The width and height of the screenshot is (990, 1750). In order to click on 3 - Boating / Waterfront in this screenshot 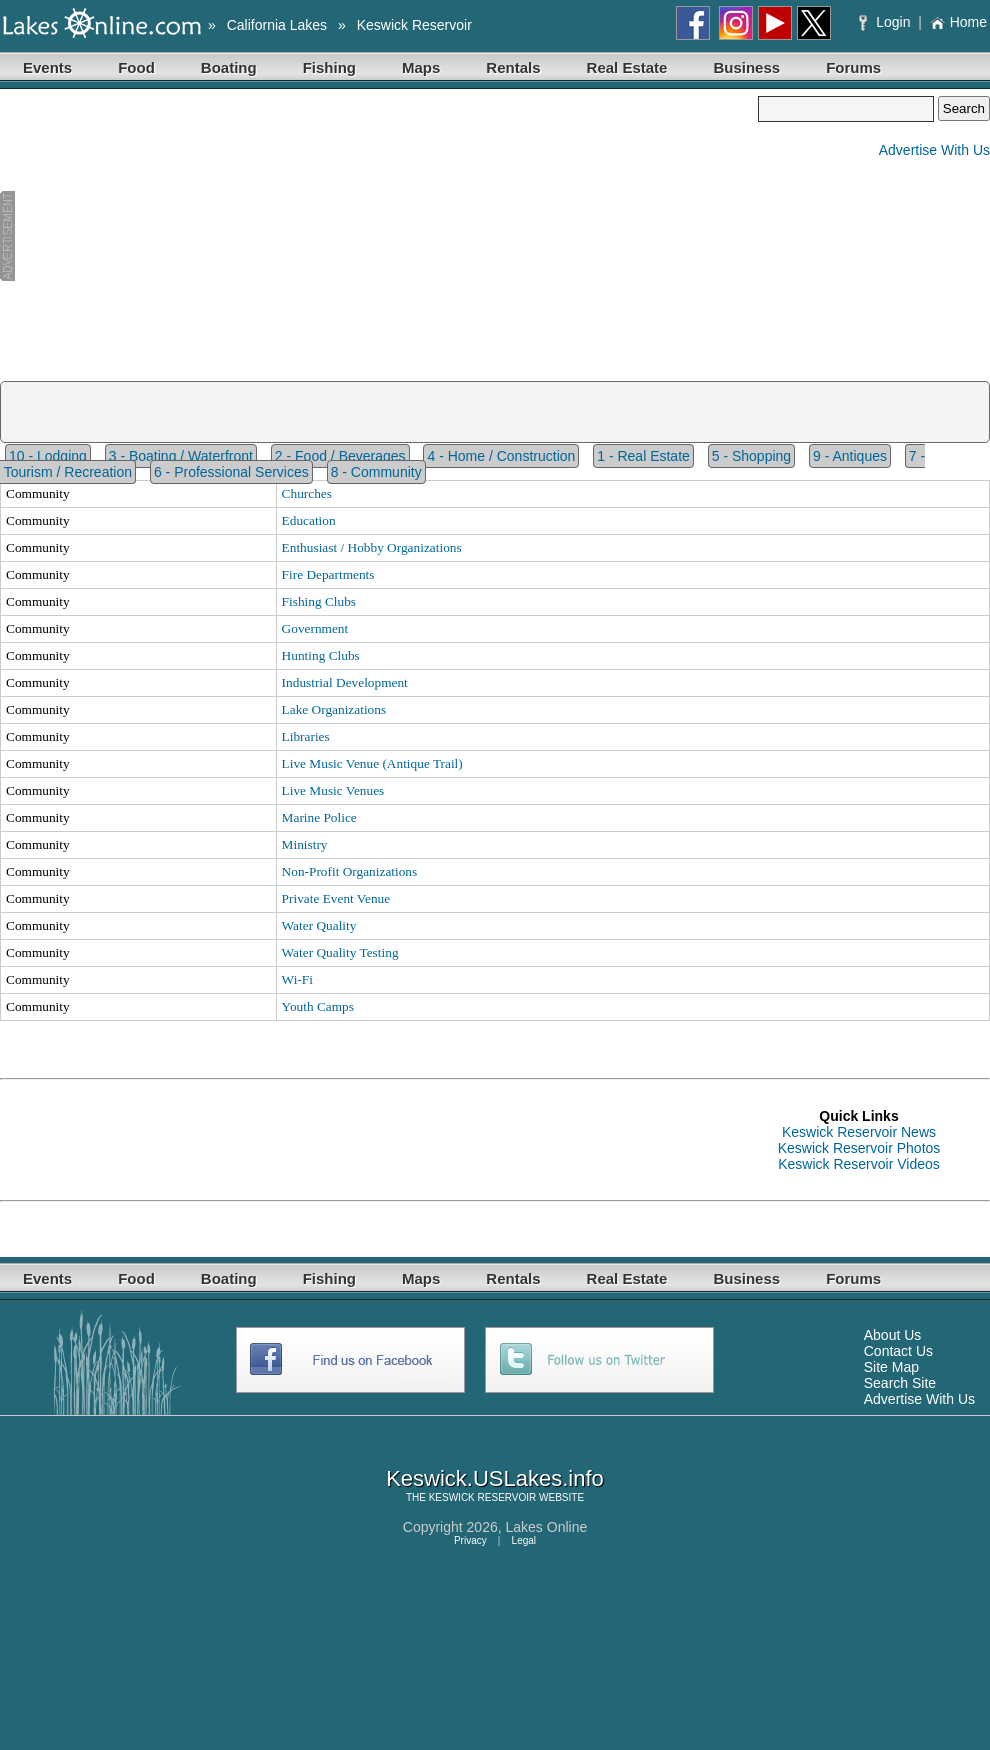, I will do `click(181, 456)`.